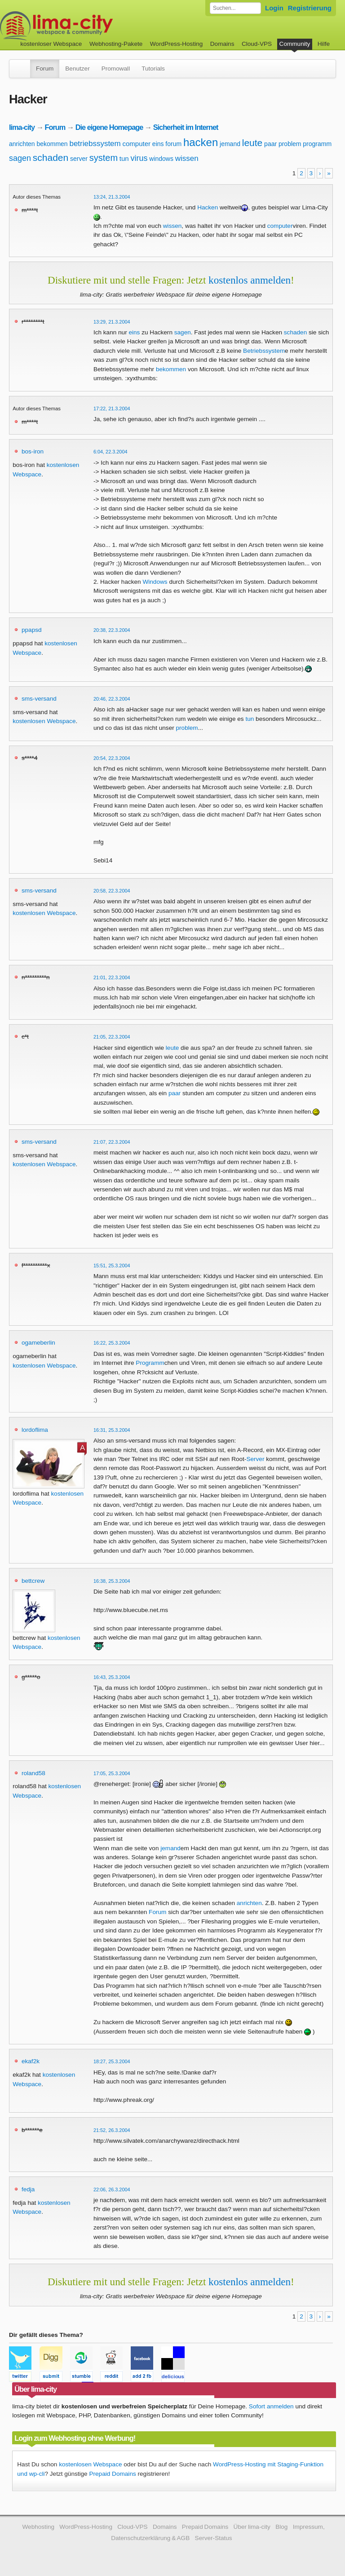 Image resolution: width=345 pixels, height=2576 pixels. I want to click on 13:24, 21.3.2004, so click(111, 197).